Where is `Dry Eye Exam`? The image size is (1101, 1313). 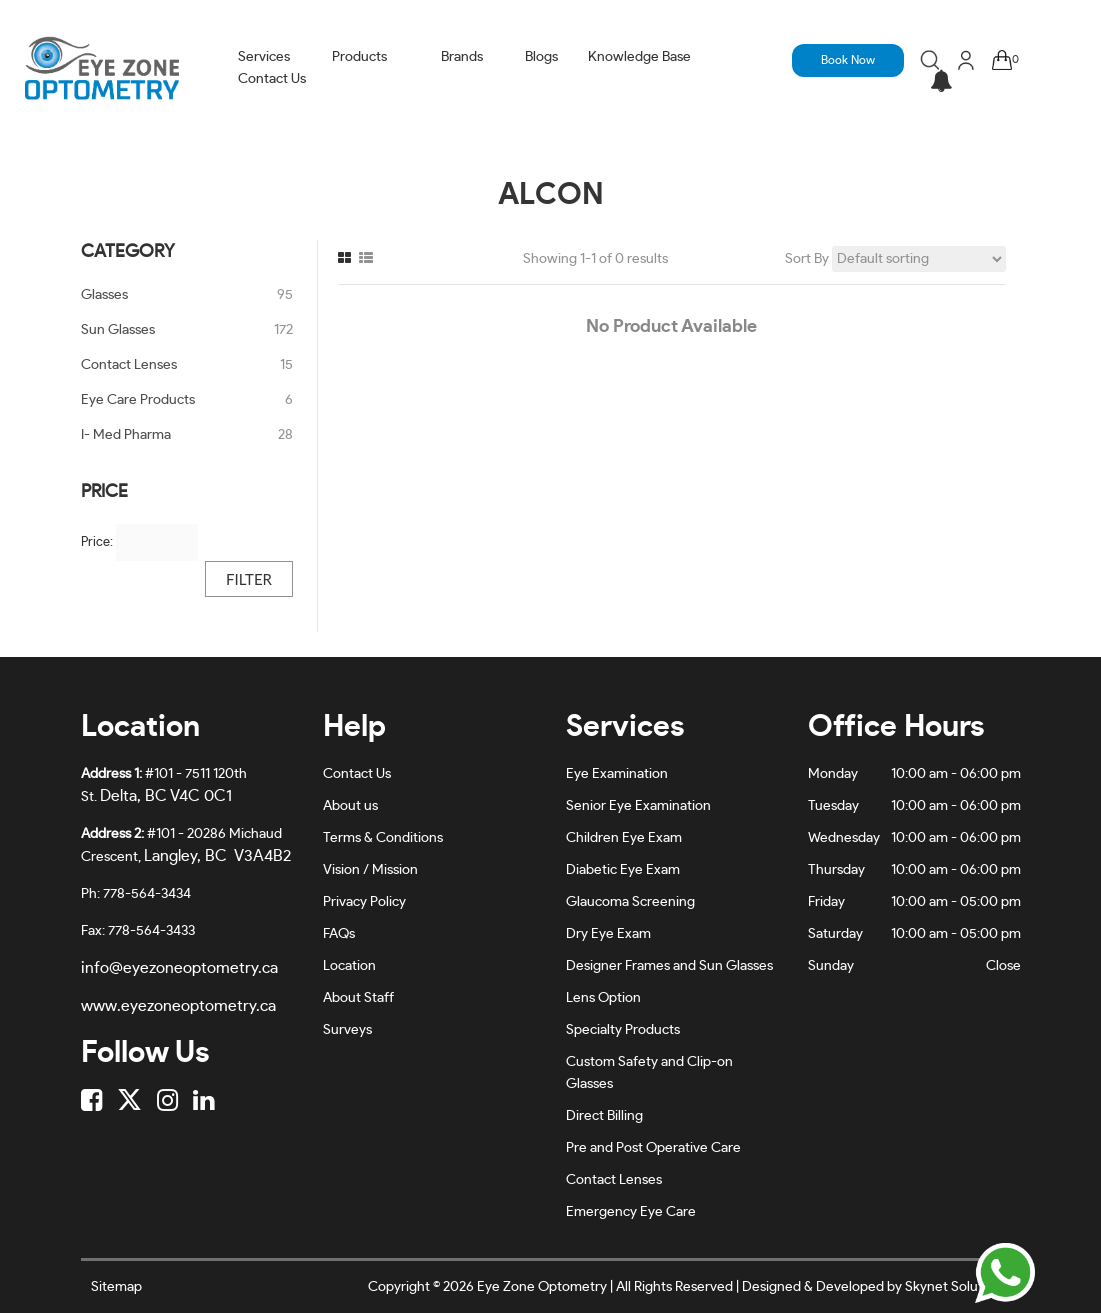 Dry Eye Exam is located at coordinates (608, 934).